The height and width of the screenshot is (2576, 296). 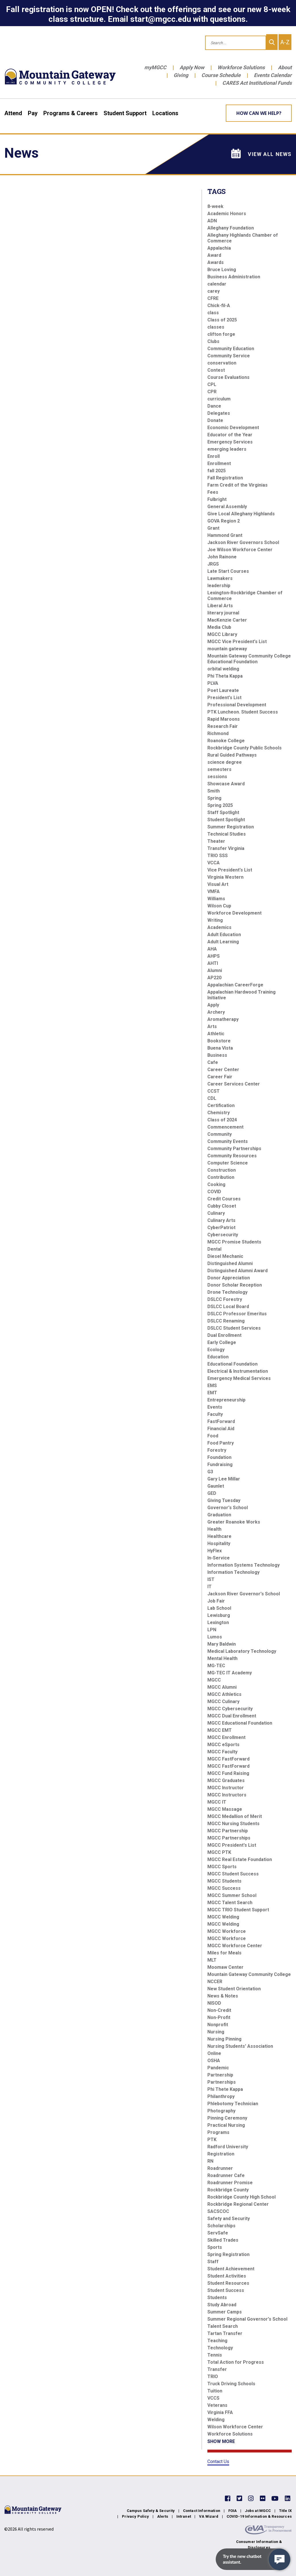 What do you see at coordinates (233, 1084) in the screenshot?
I see `Career Services Center` at bounding box center [233, 1084].